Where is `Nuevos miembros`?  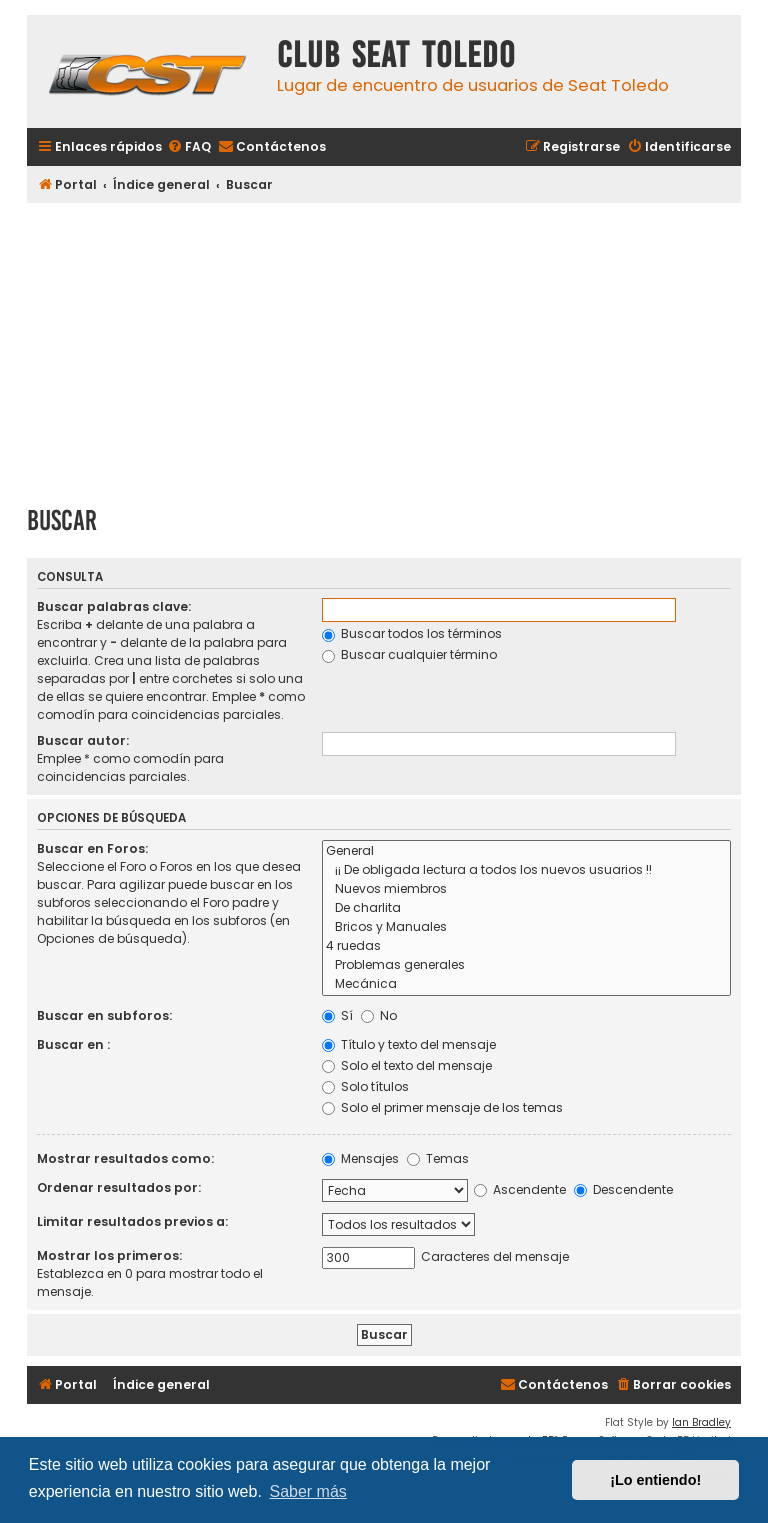 Nuevos miembros is located at coordinates (526, 889).